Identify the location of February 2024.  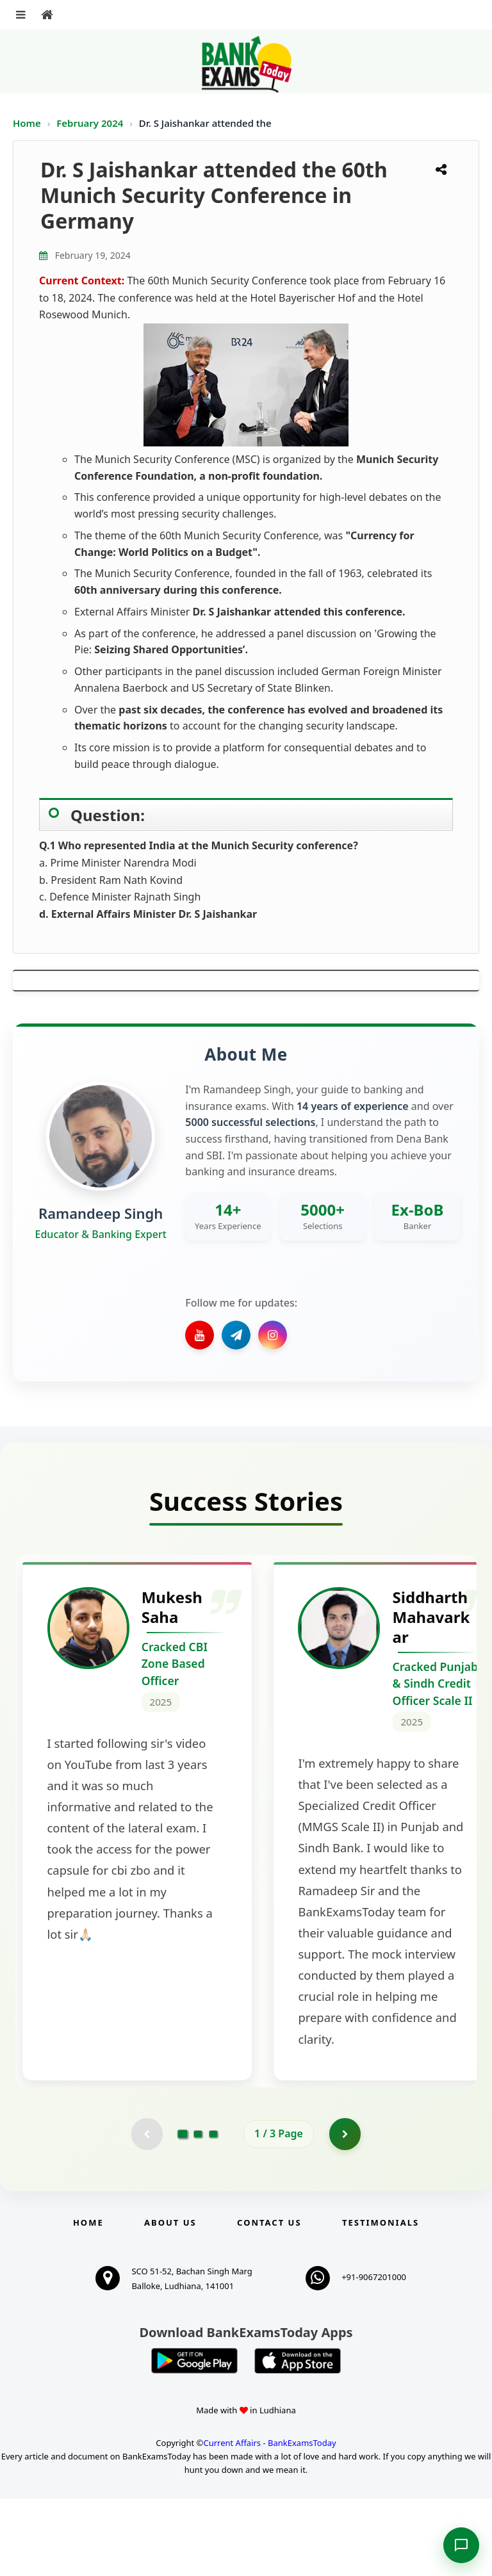
(91, 123).